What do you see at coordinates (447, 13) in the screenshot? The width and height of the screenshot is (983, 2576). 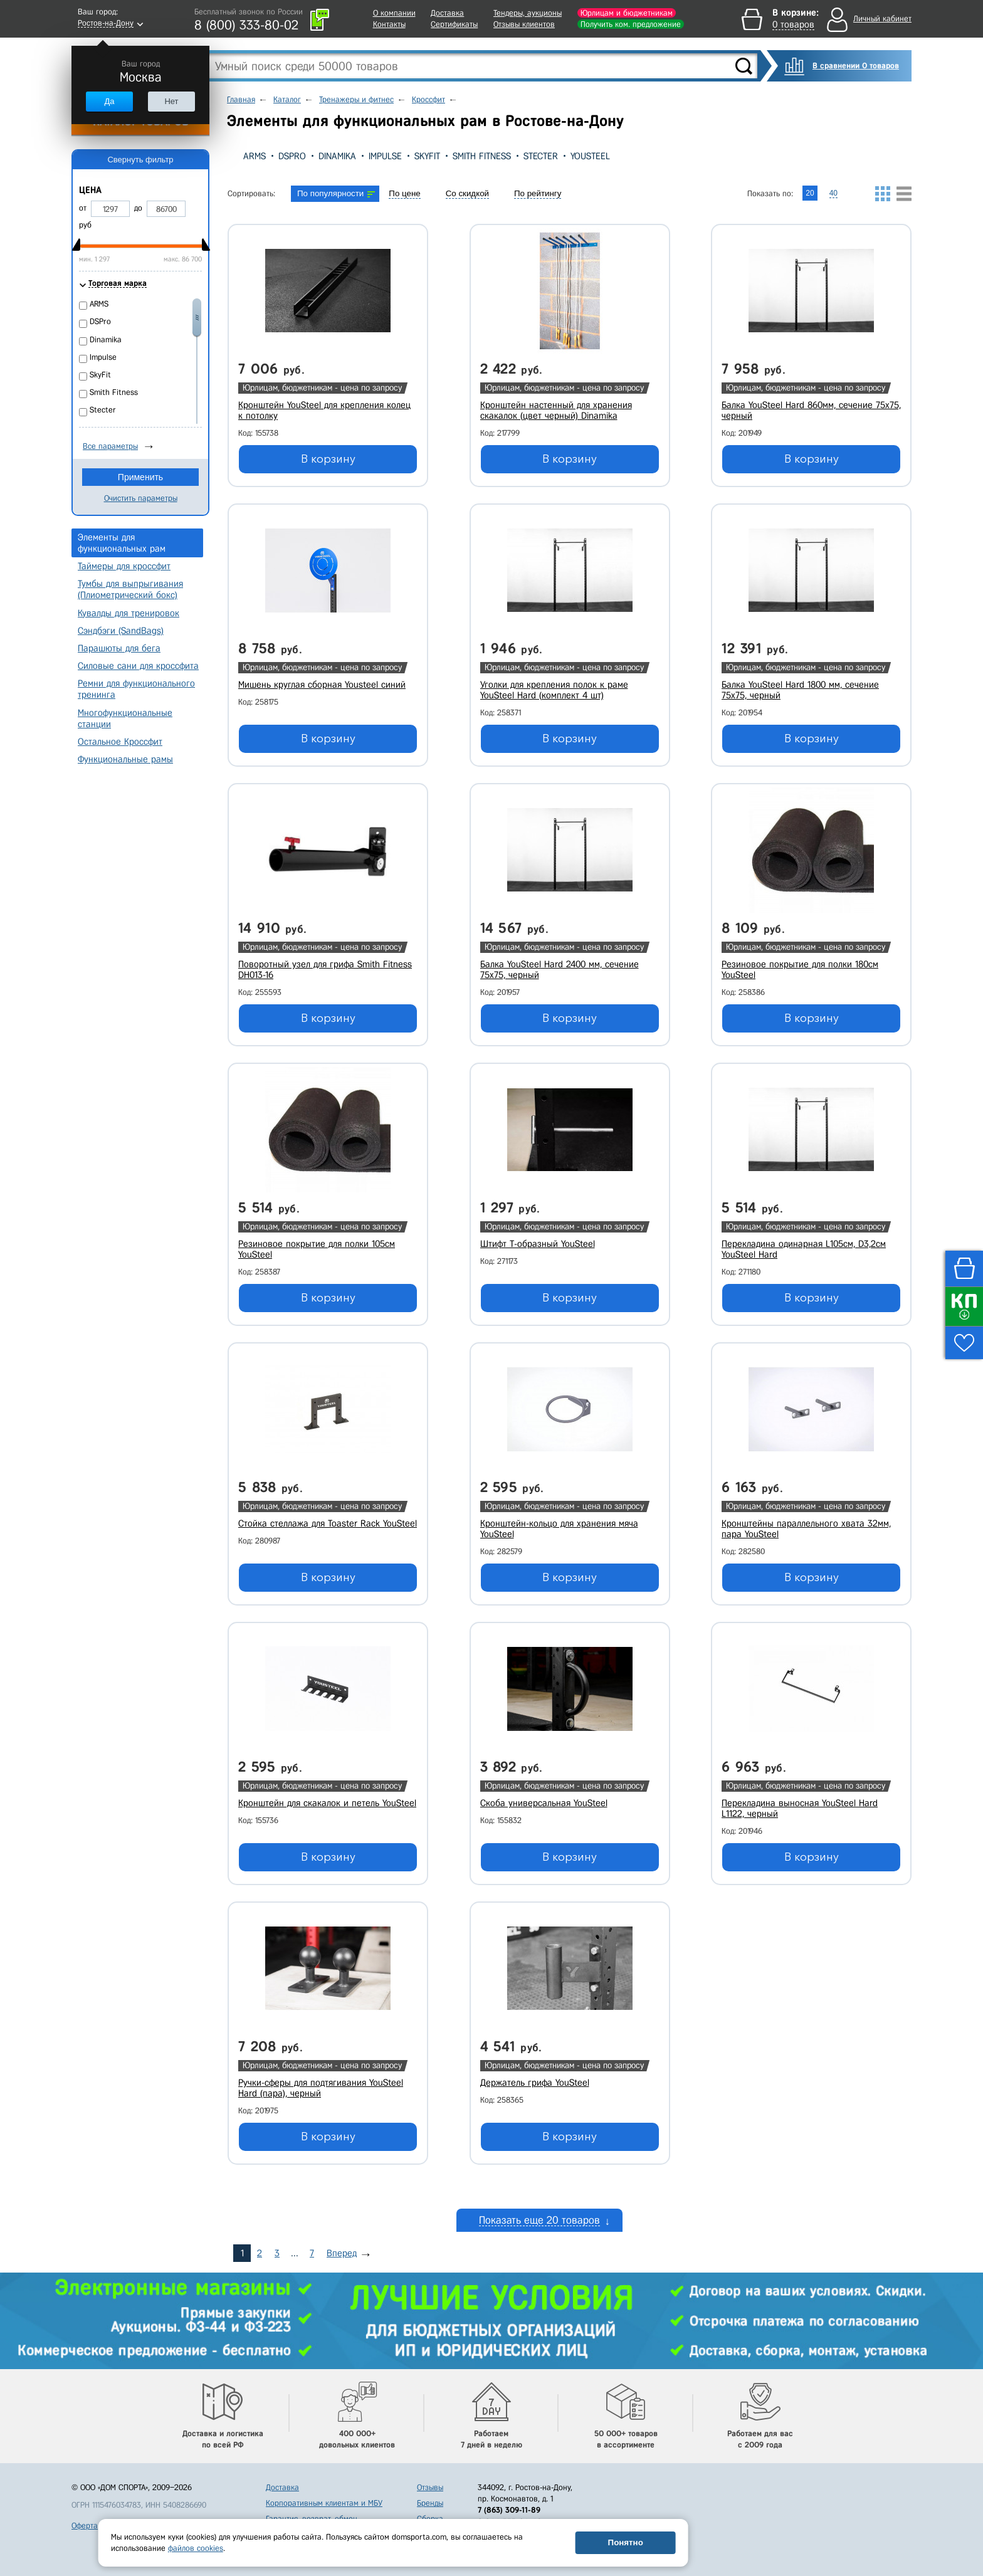 I see `Доставка` at bounding box center [447, 13].